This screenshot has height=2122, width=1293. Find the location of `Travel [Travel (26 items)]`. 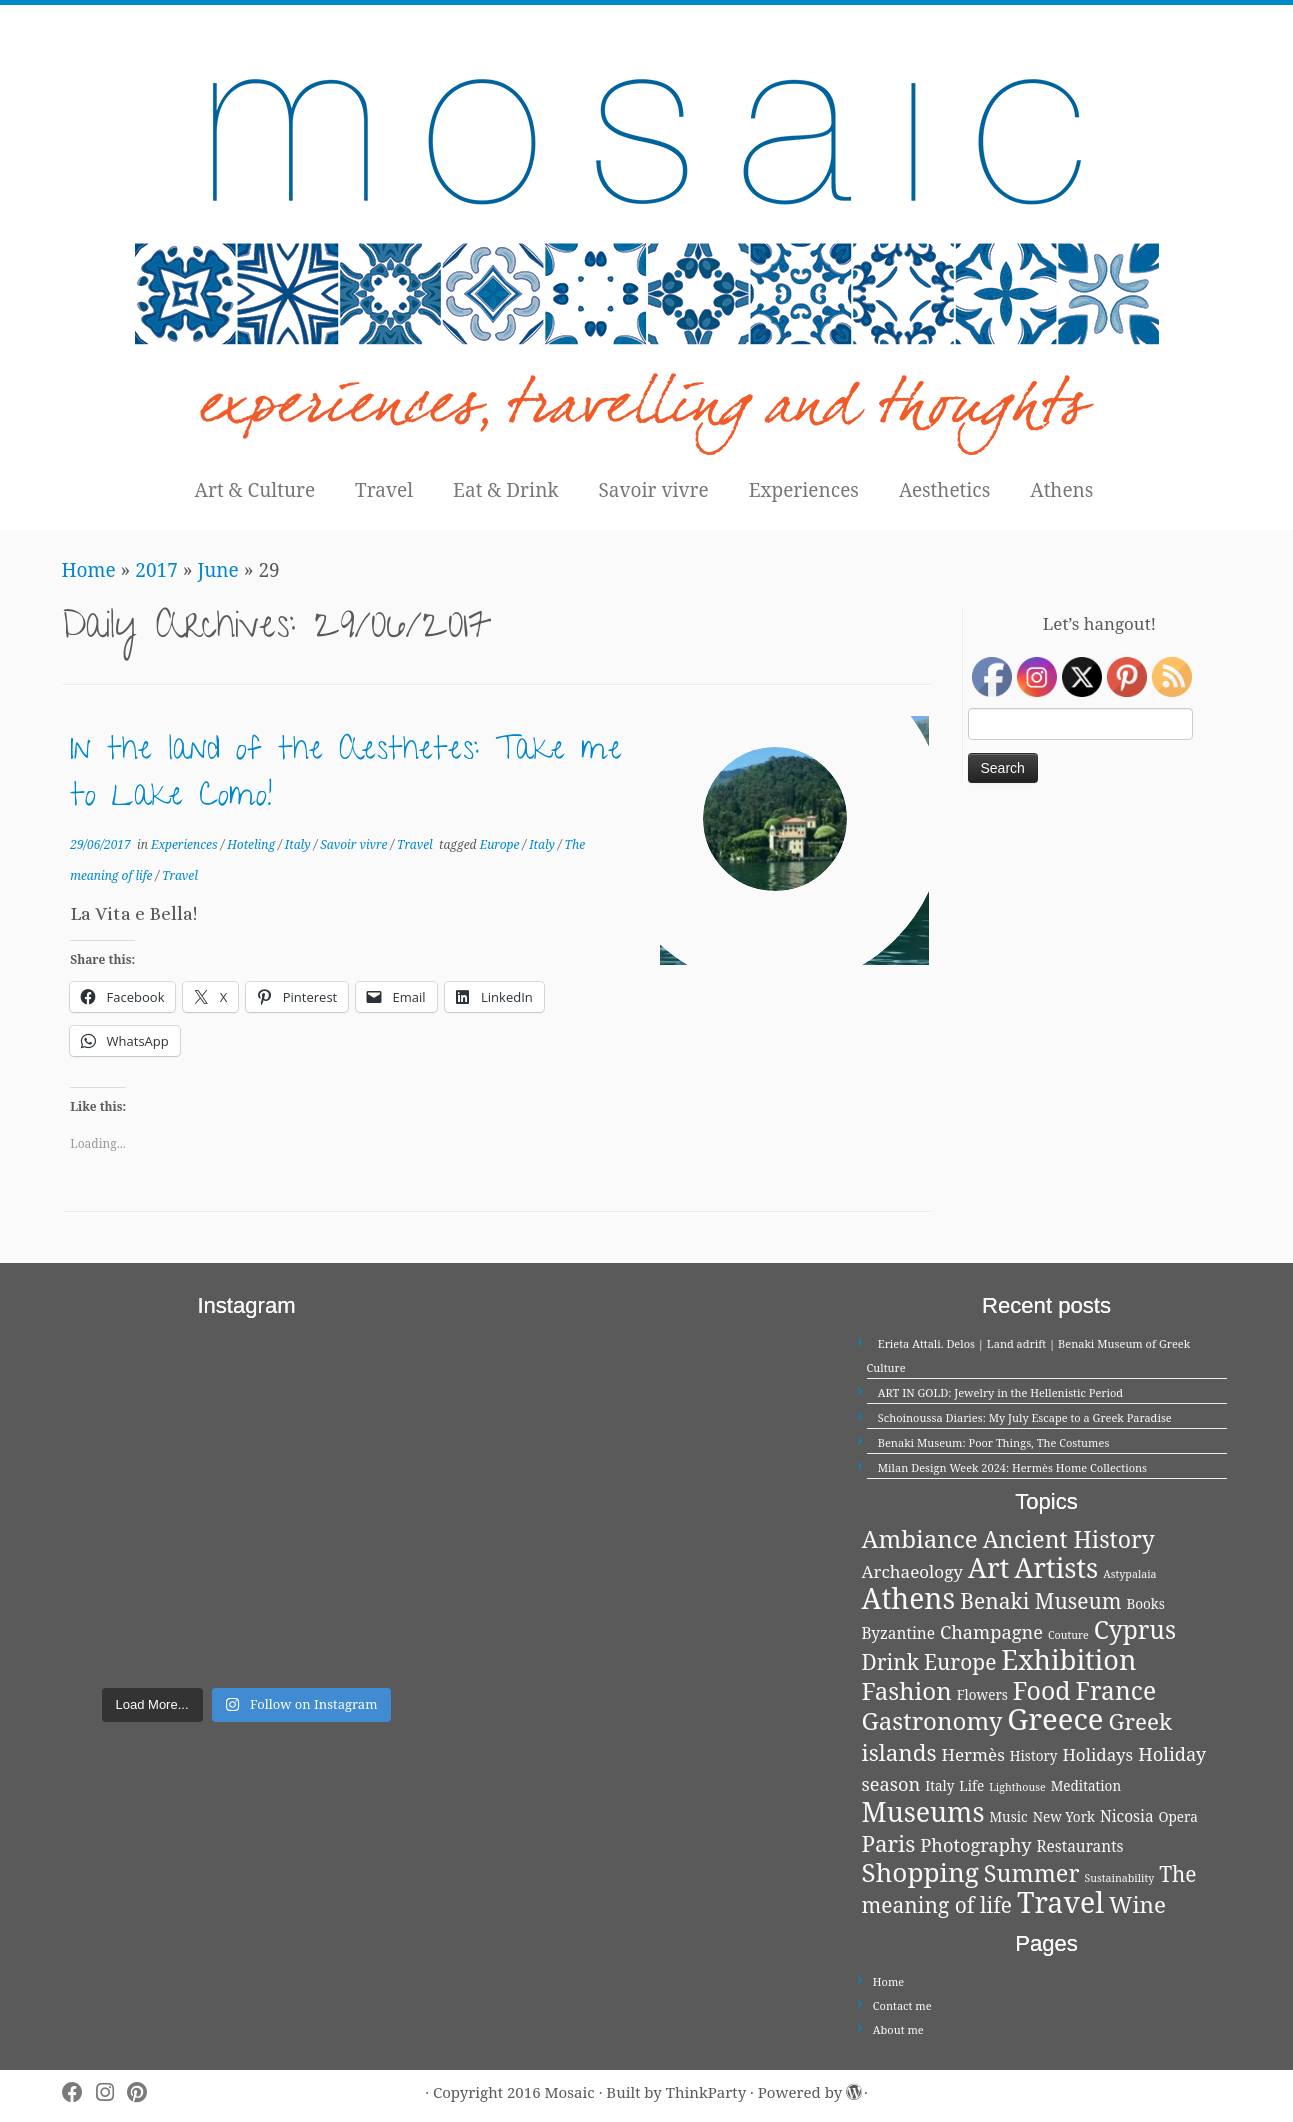

Travel [Travel (26 items)] is located at coordinates (1060, 1901).